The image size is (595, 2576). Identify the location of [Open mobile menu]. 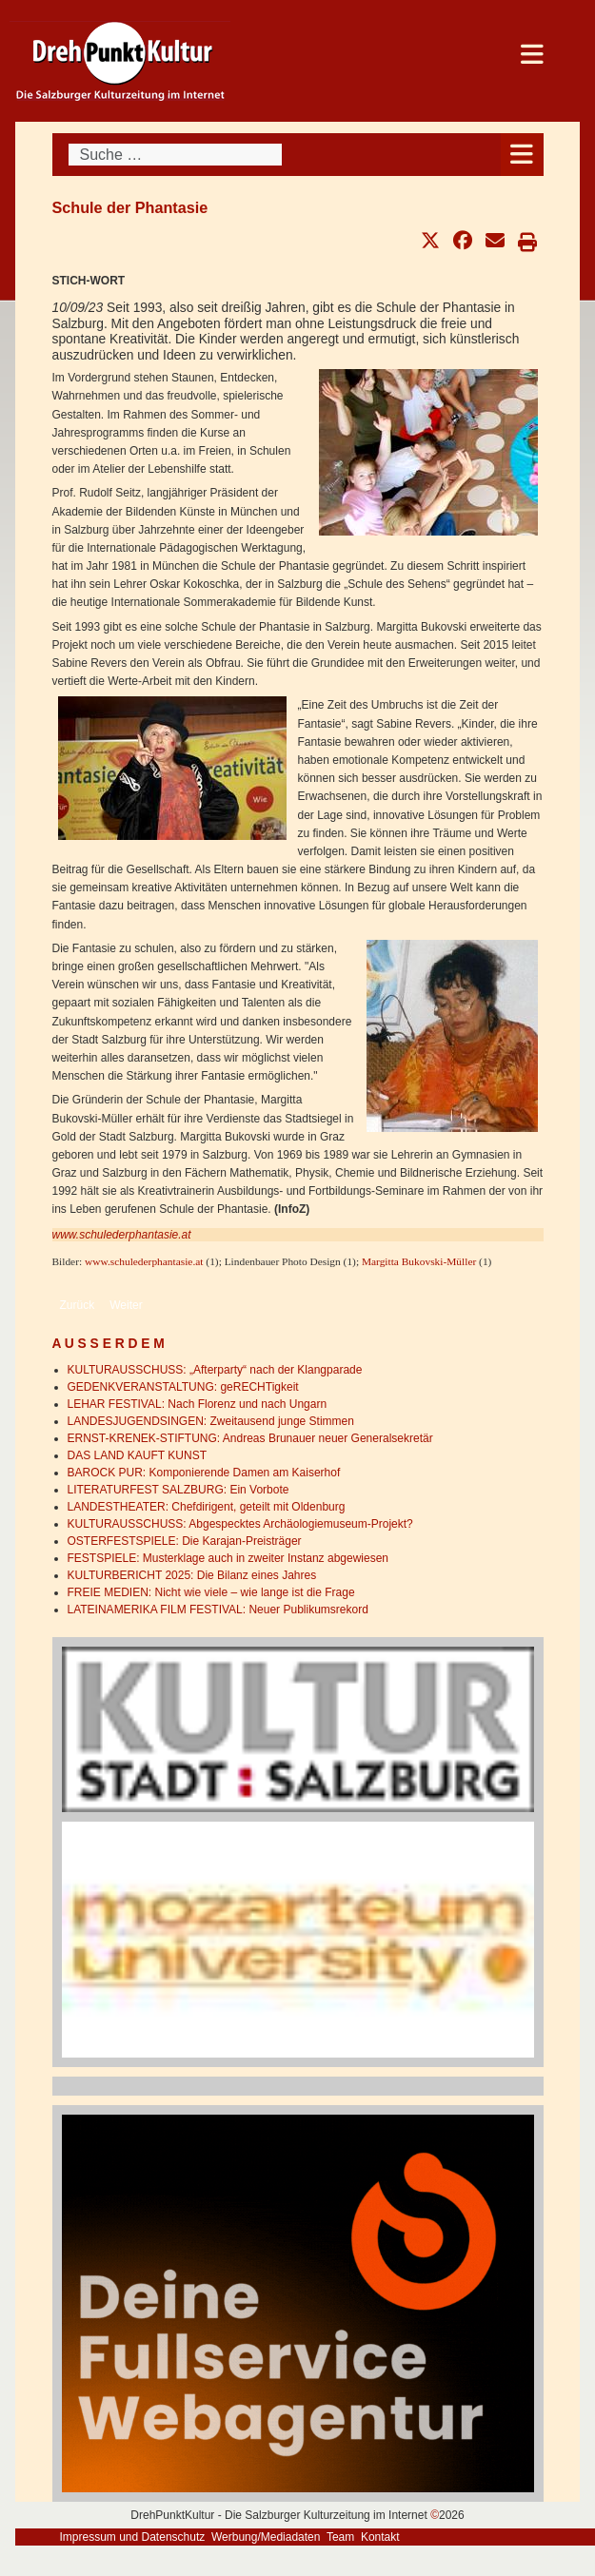
(522, 154).